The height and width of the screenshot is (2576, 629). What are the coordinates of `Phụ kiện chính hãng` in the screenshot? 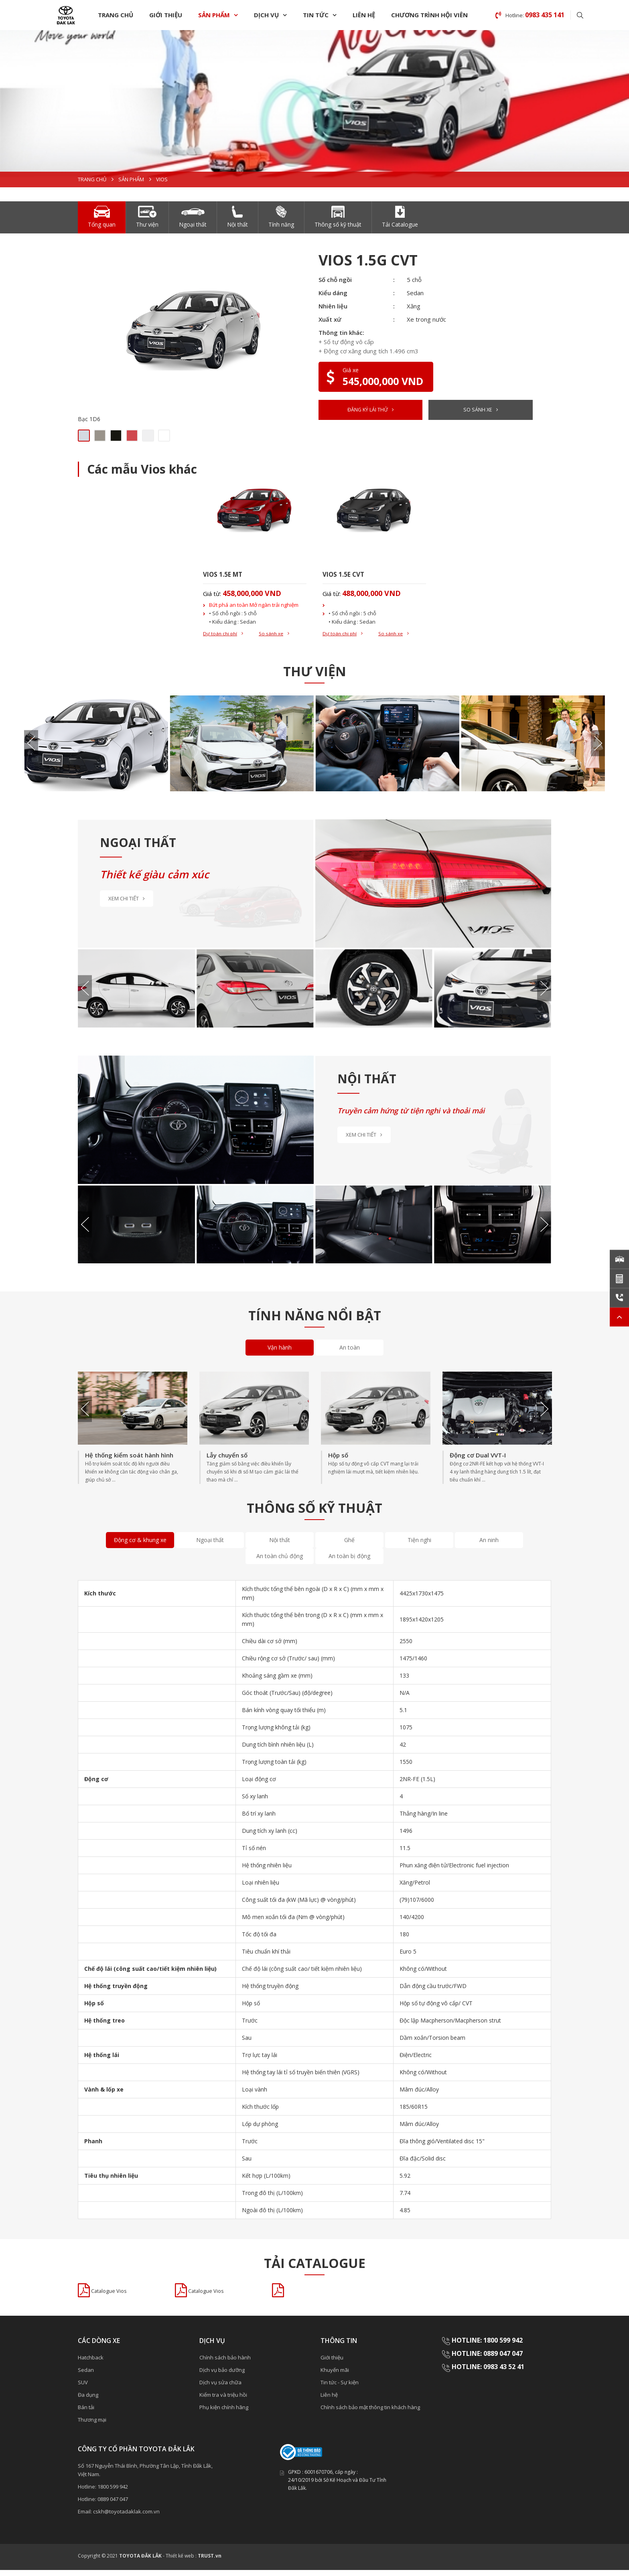 It's located at (223, 2413).